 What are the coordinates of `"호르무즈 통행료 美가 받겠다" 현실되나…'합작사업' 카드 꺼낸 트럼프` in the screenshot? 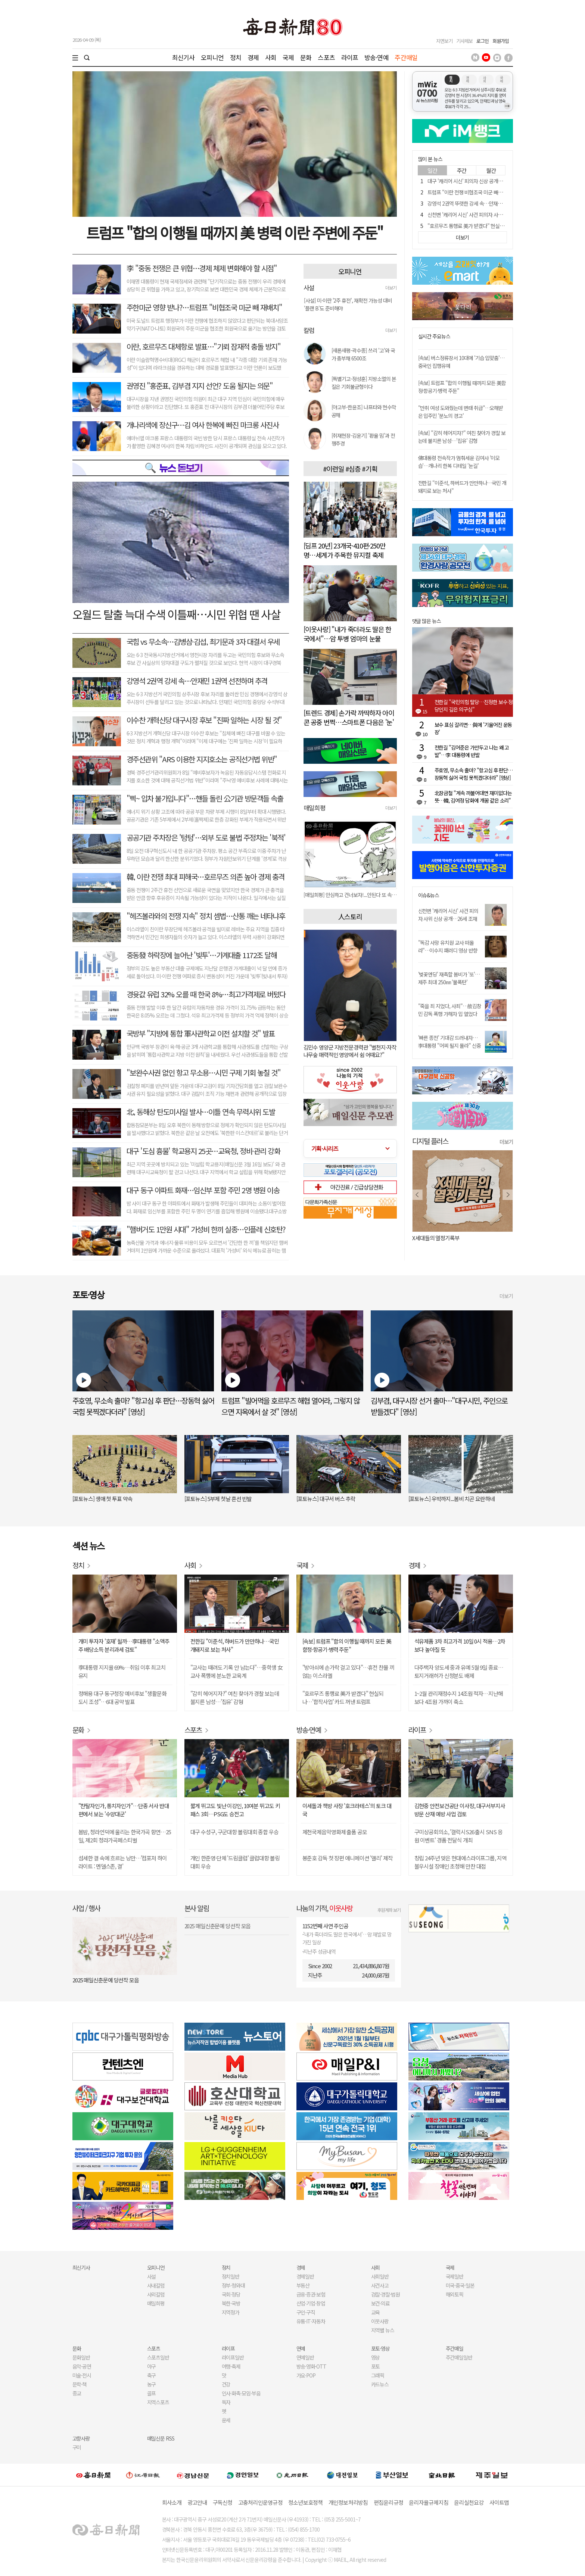 It's located at (497, 225).